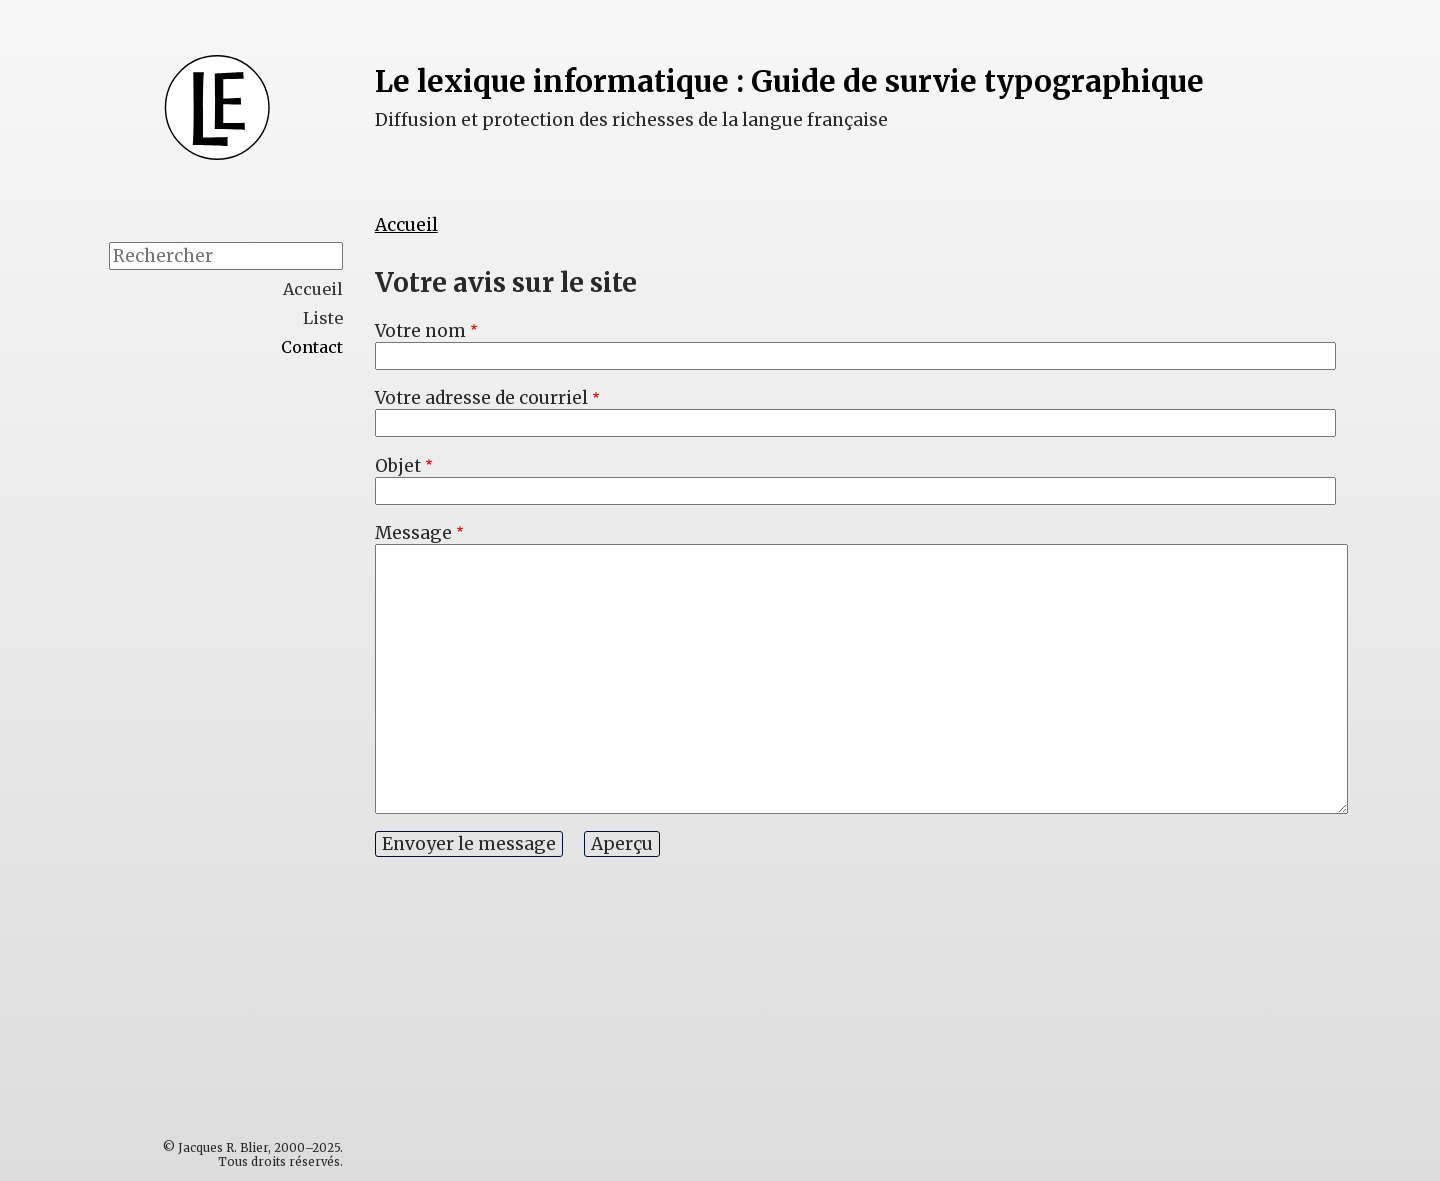 This screenshot has width=1440, height=1181. Describe the element at coordinates (268, 686) in the screenshot. I see `[Advertisement]` at that location.